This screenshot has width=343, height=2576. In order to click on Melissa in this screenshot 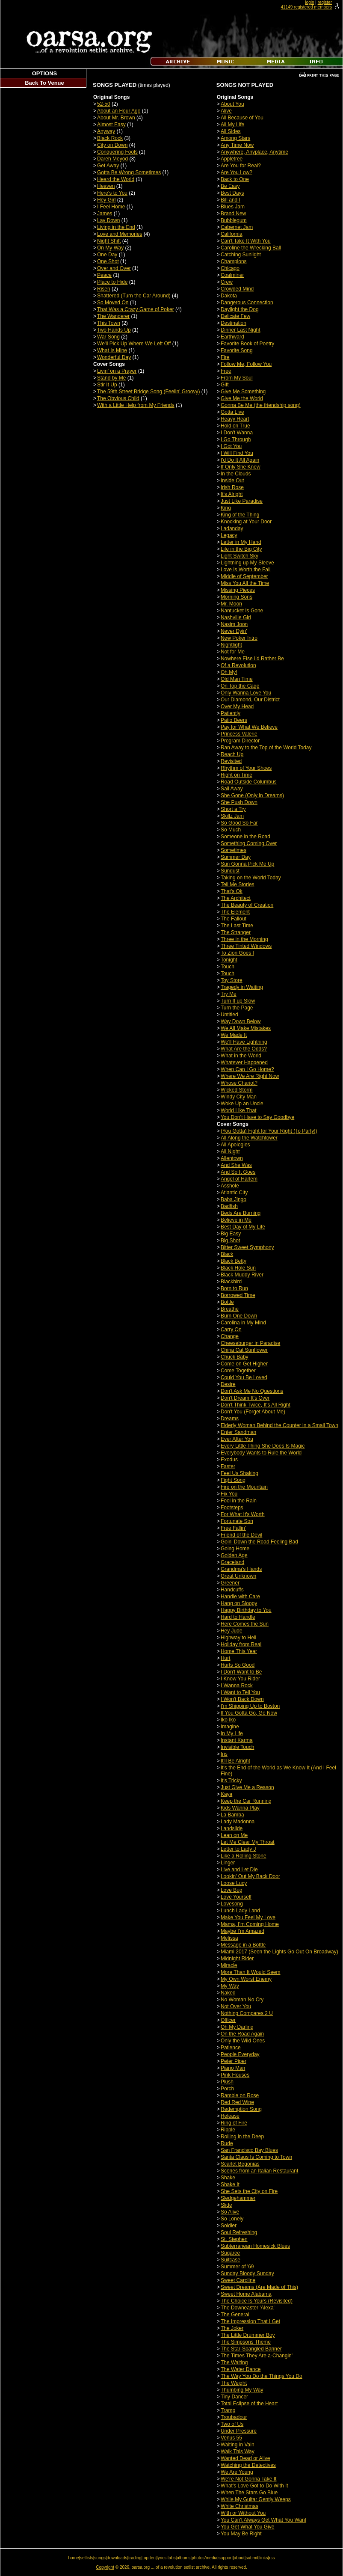, I will do `click(229, 1938)`.